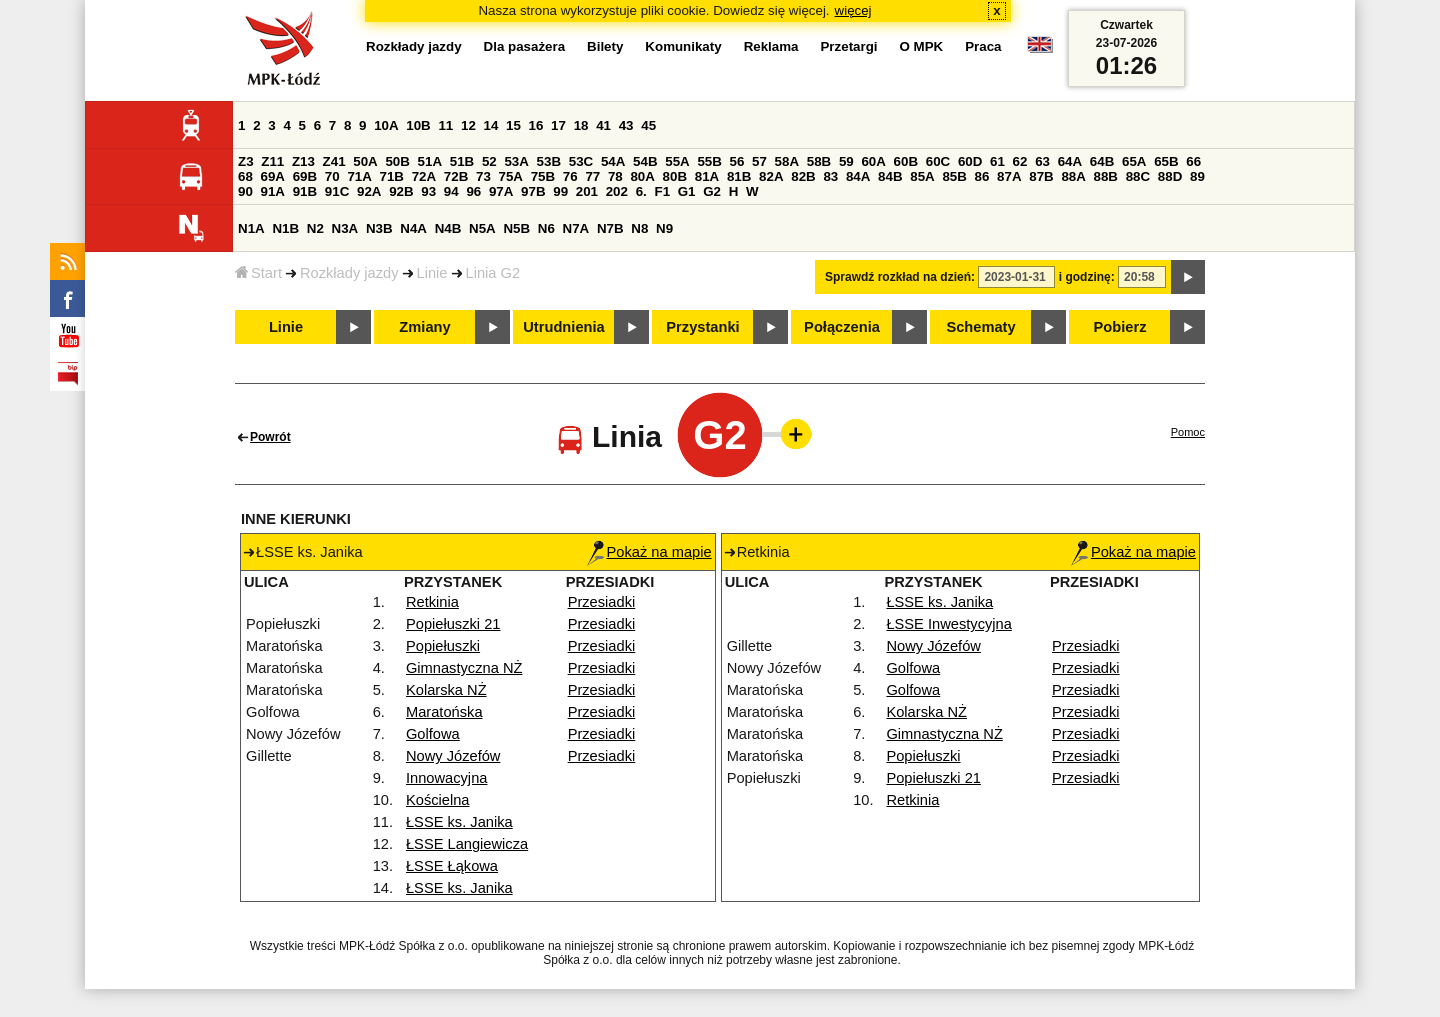  I want to click on 55A, so click(677, 161).